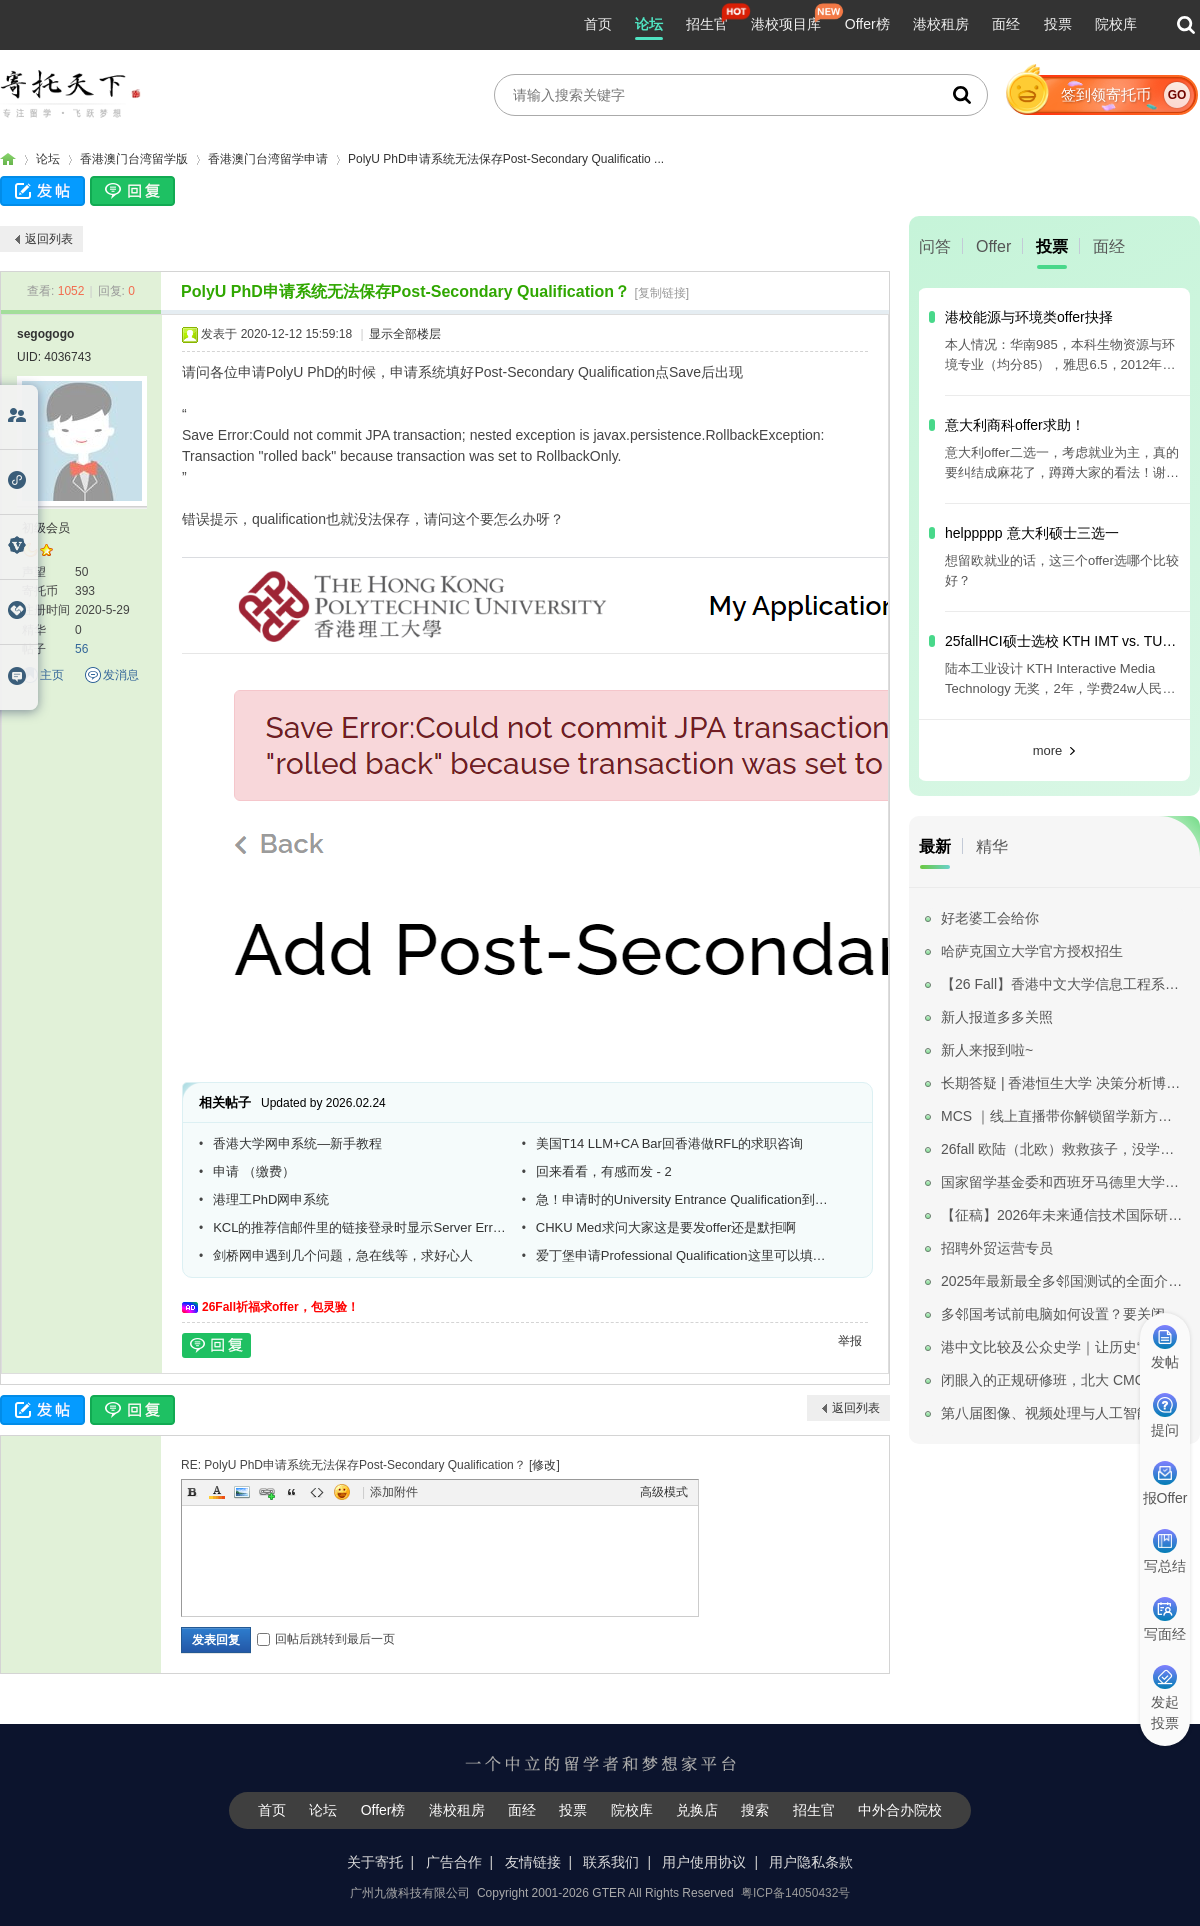 This screenshot has height=1926, width=1200. I want to click on Image, so click(242, 1492).